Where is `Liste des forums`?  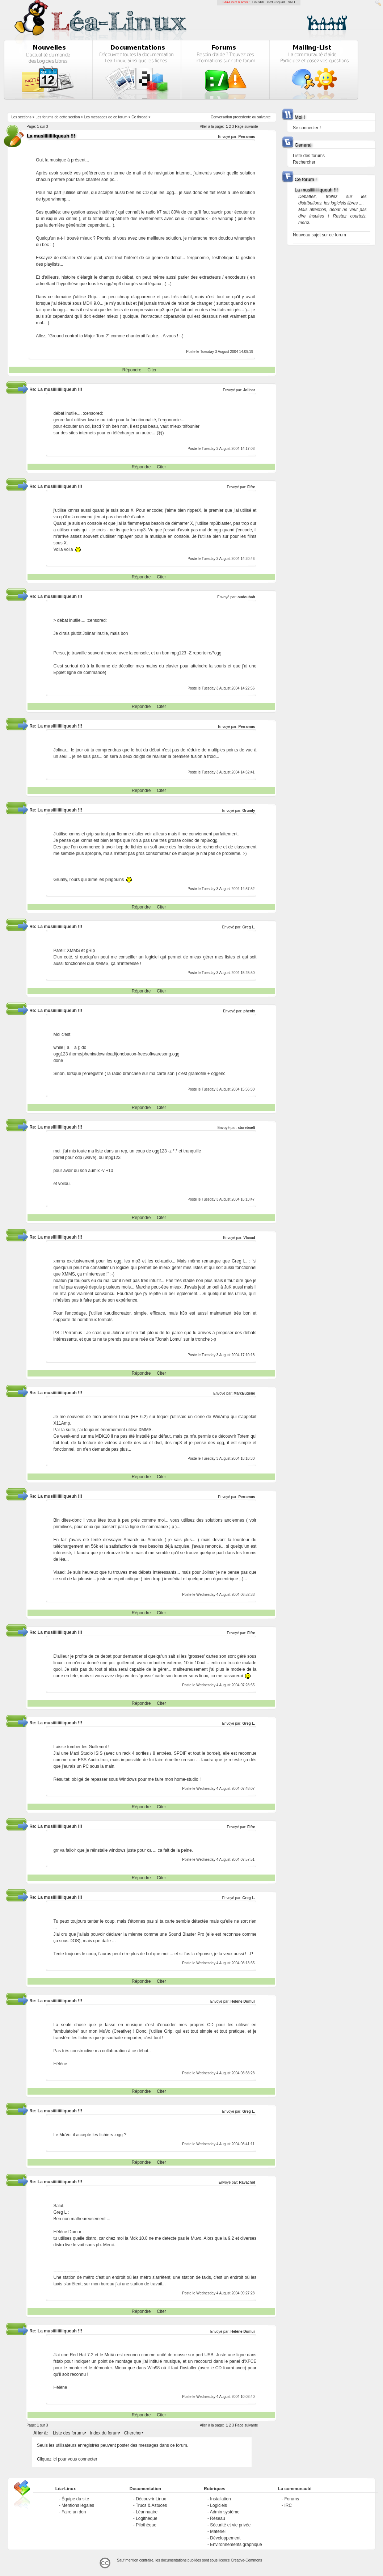
Liste des forums is located at coordinates (69, 2433).